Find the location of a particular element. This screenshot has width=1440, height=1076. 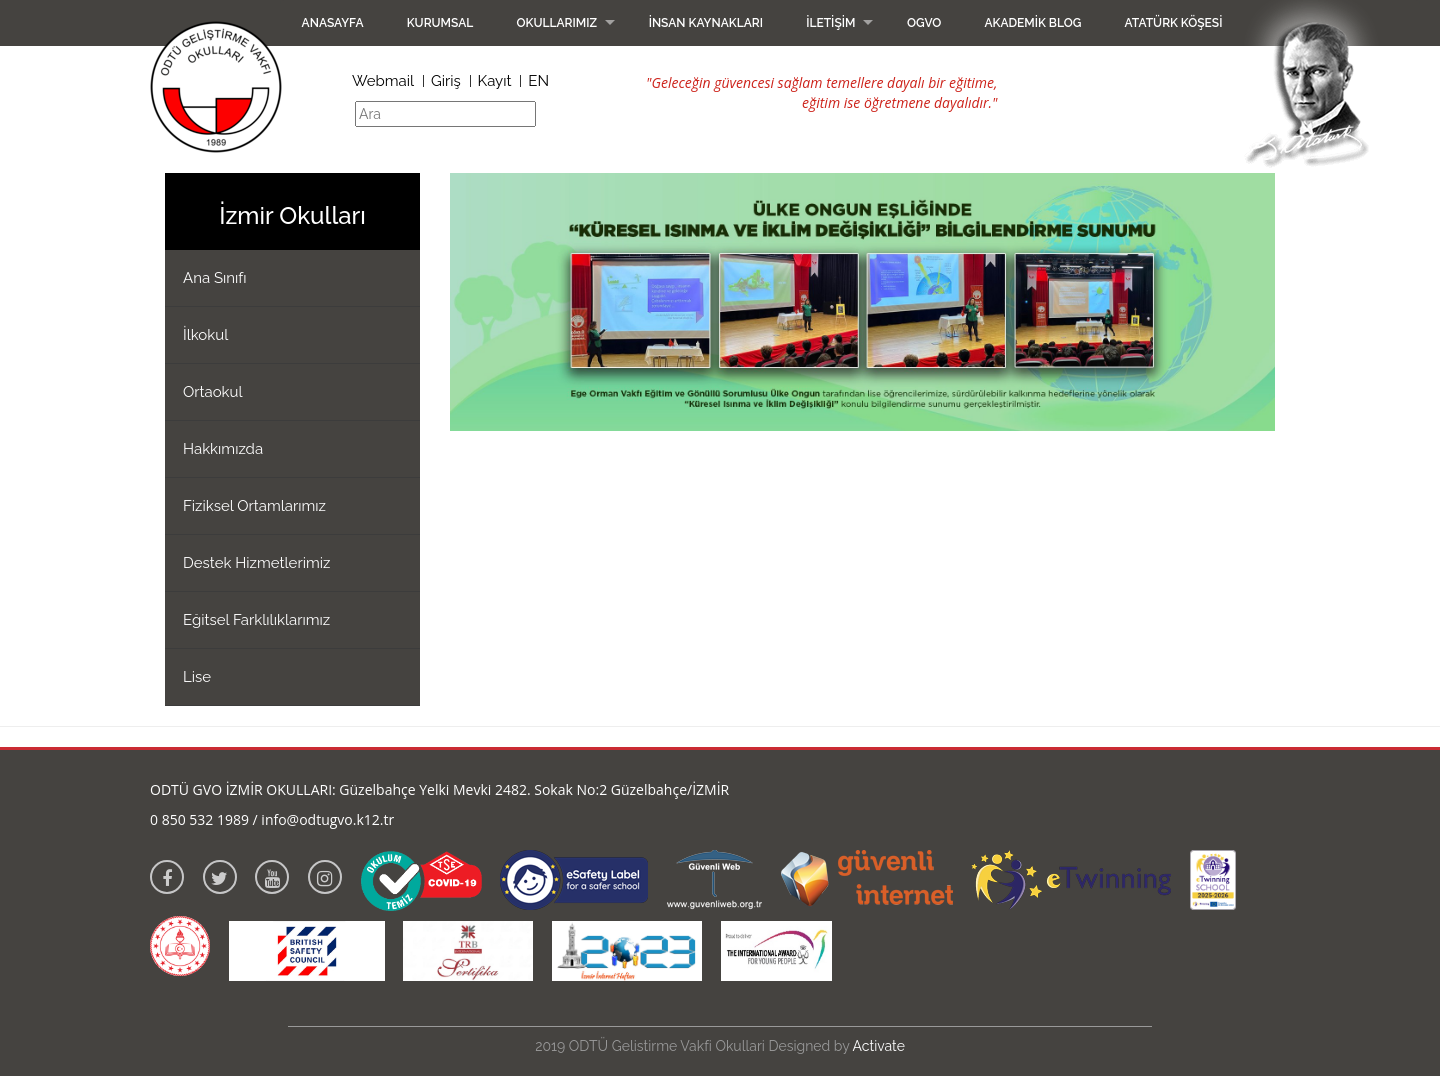

Akademik Blog is located at coordinates (1032, 23).